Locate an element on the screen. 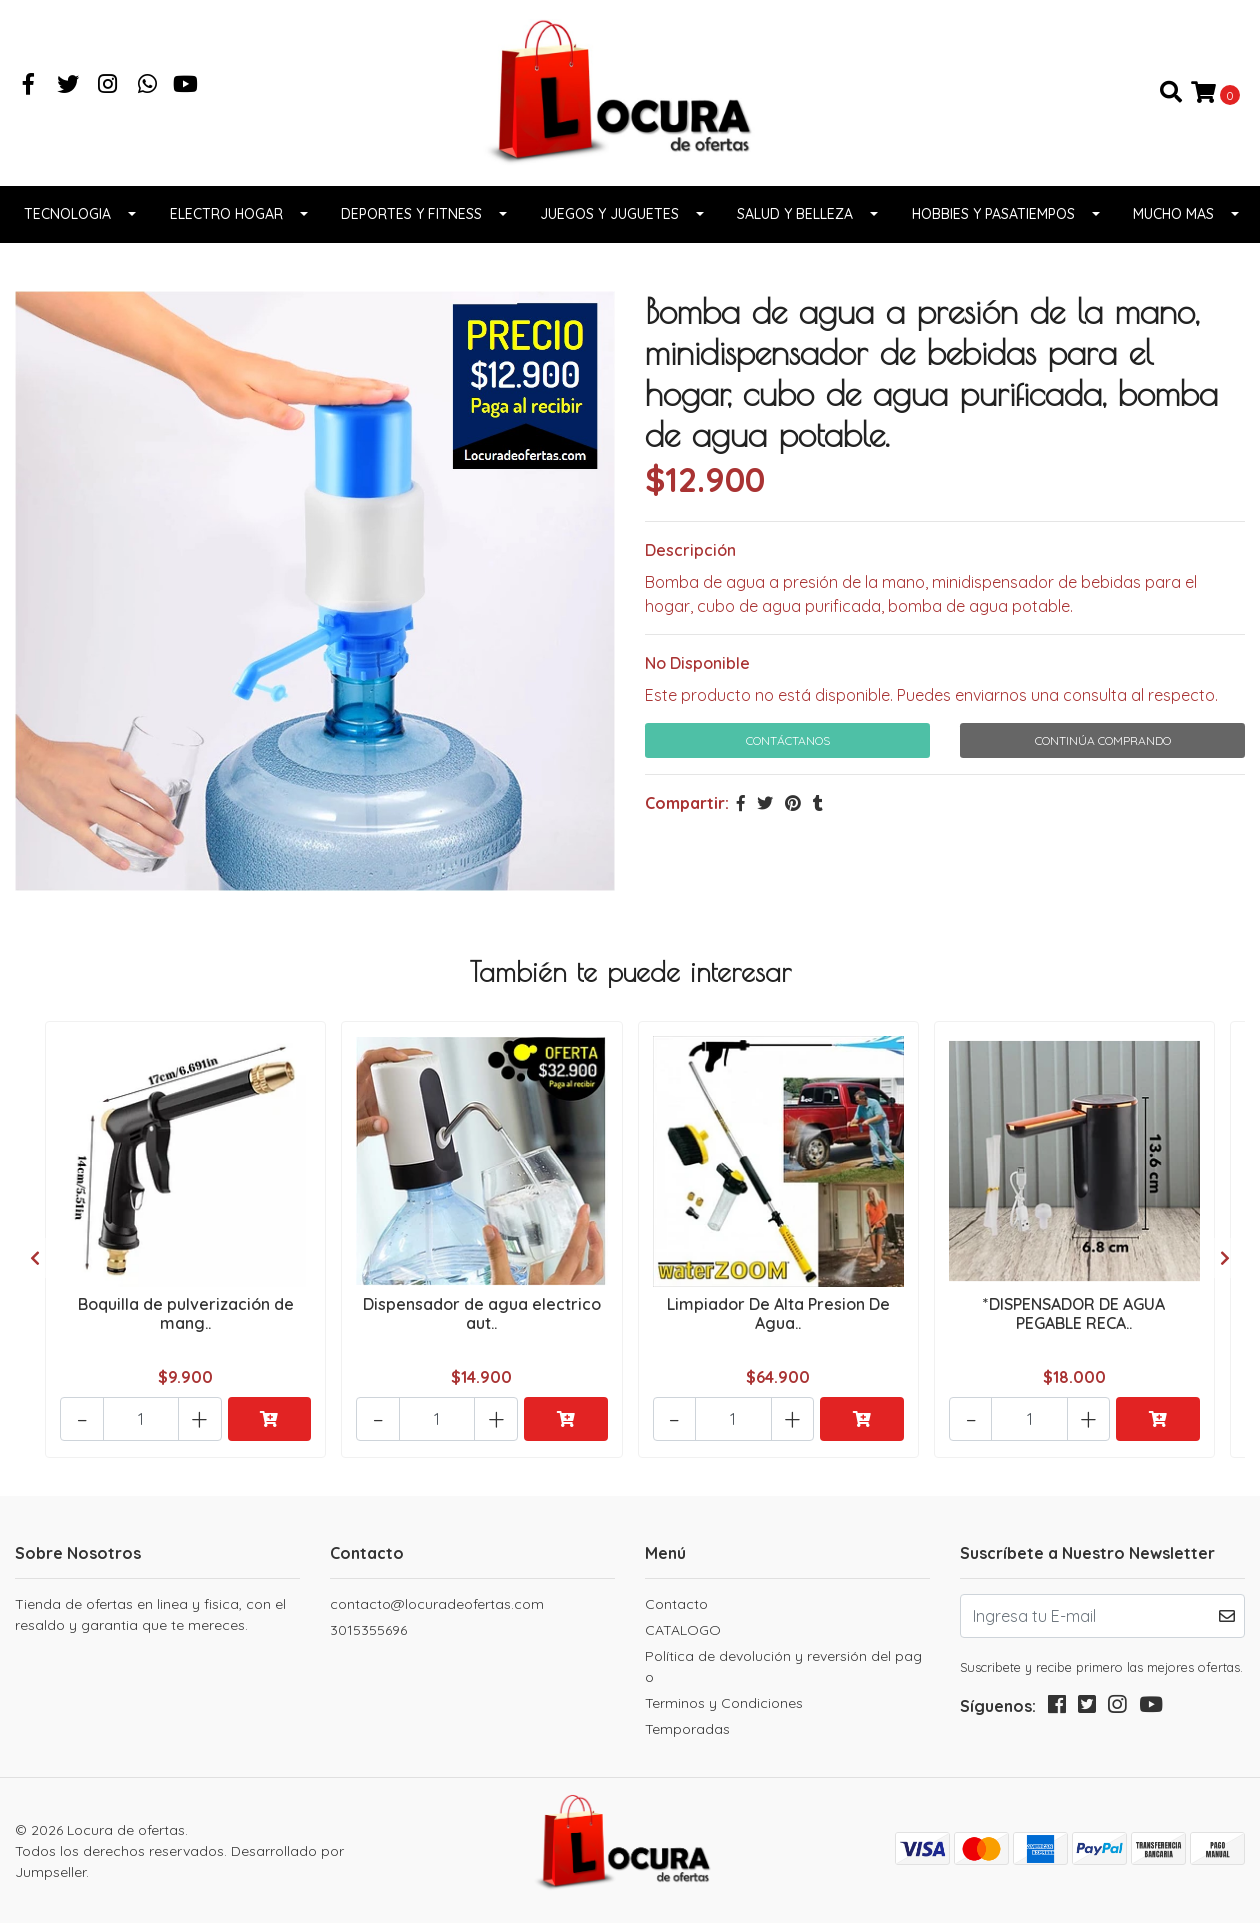 Image resolution: width=1260 pixels, height=1923 pixels. Continúa Comprando is located at coordinates (1103, 749).